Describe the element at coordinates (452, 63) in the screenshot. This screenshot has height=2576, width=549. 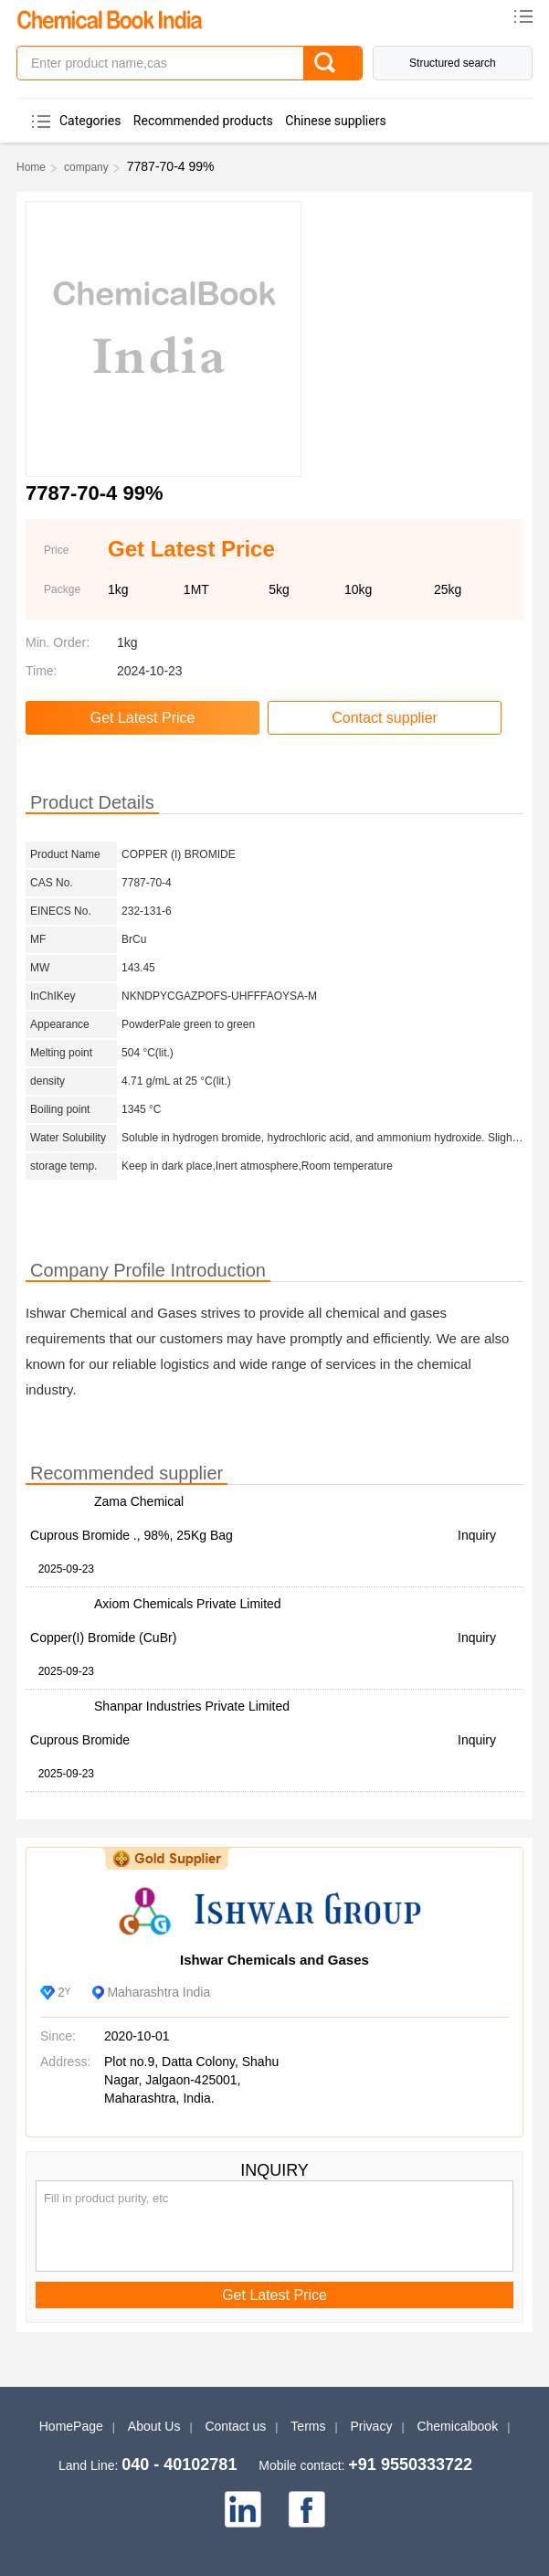
I see `Structured search` at that location.